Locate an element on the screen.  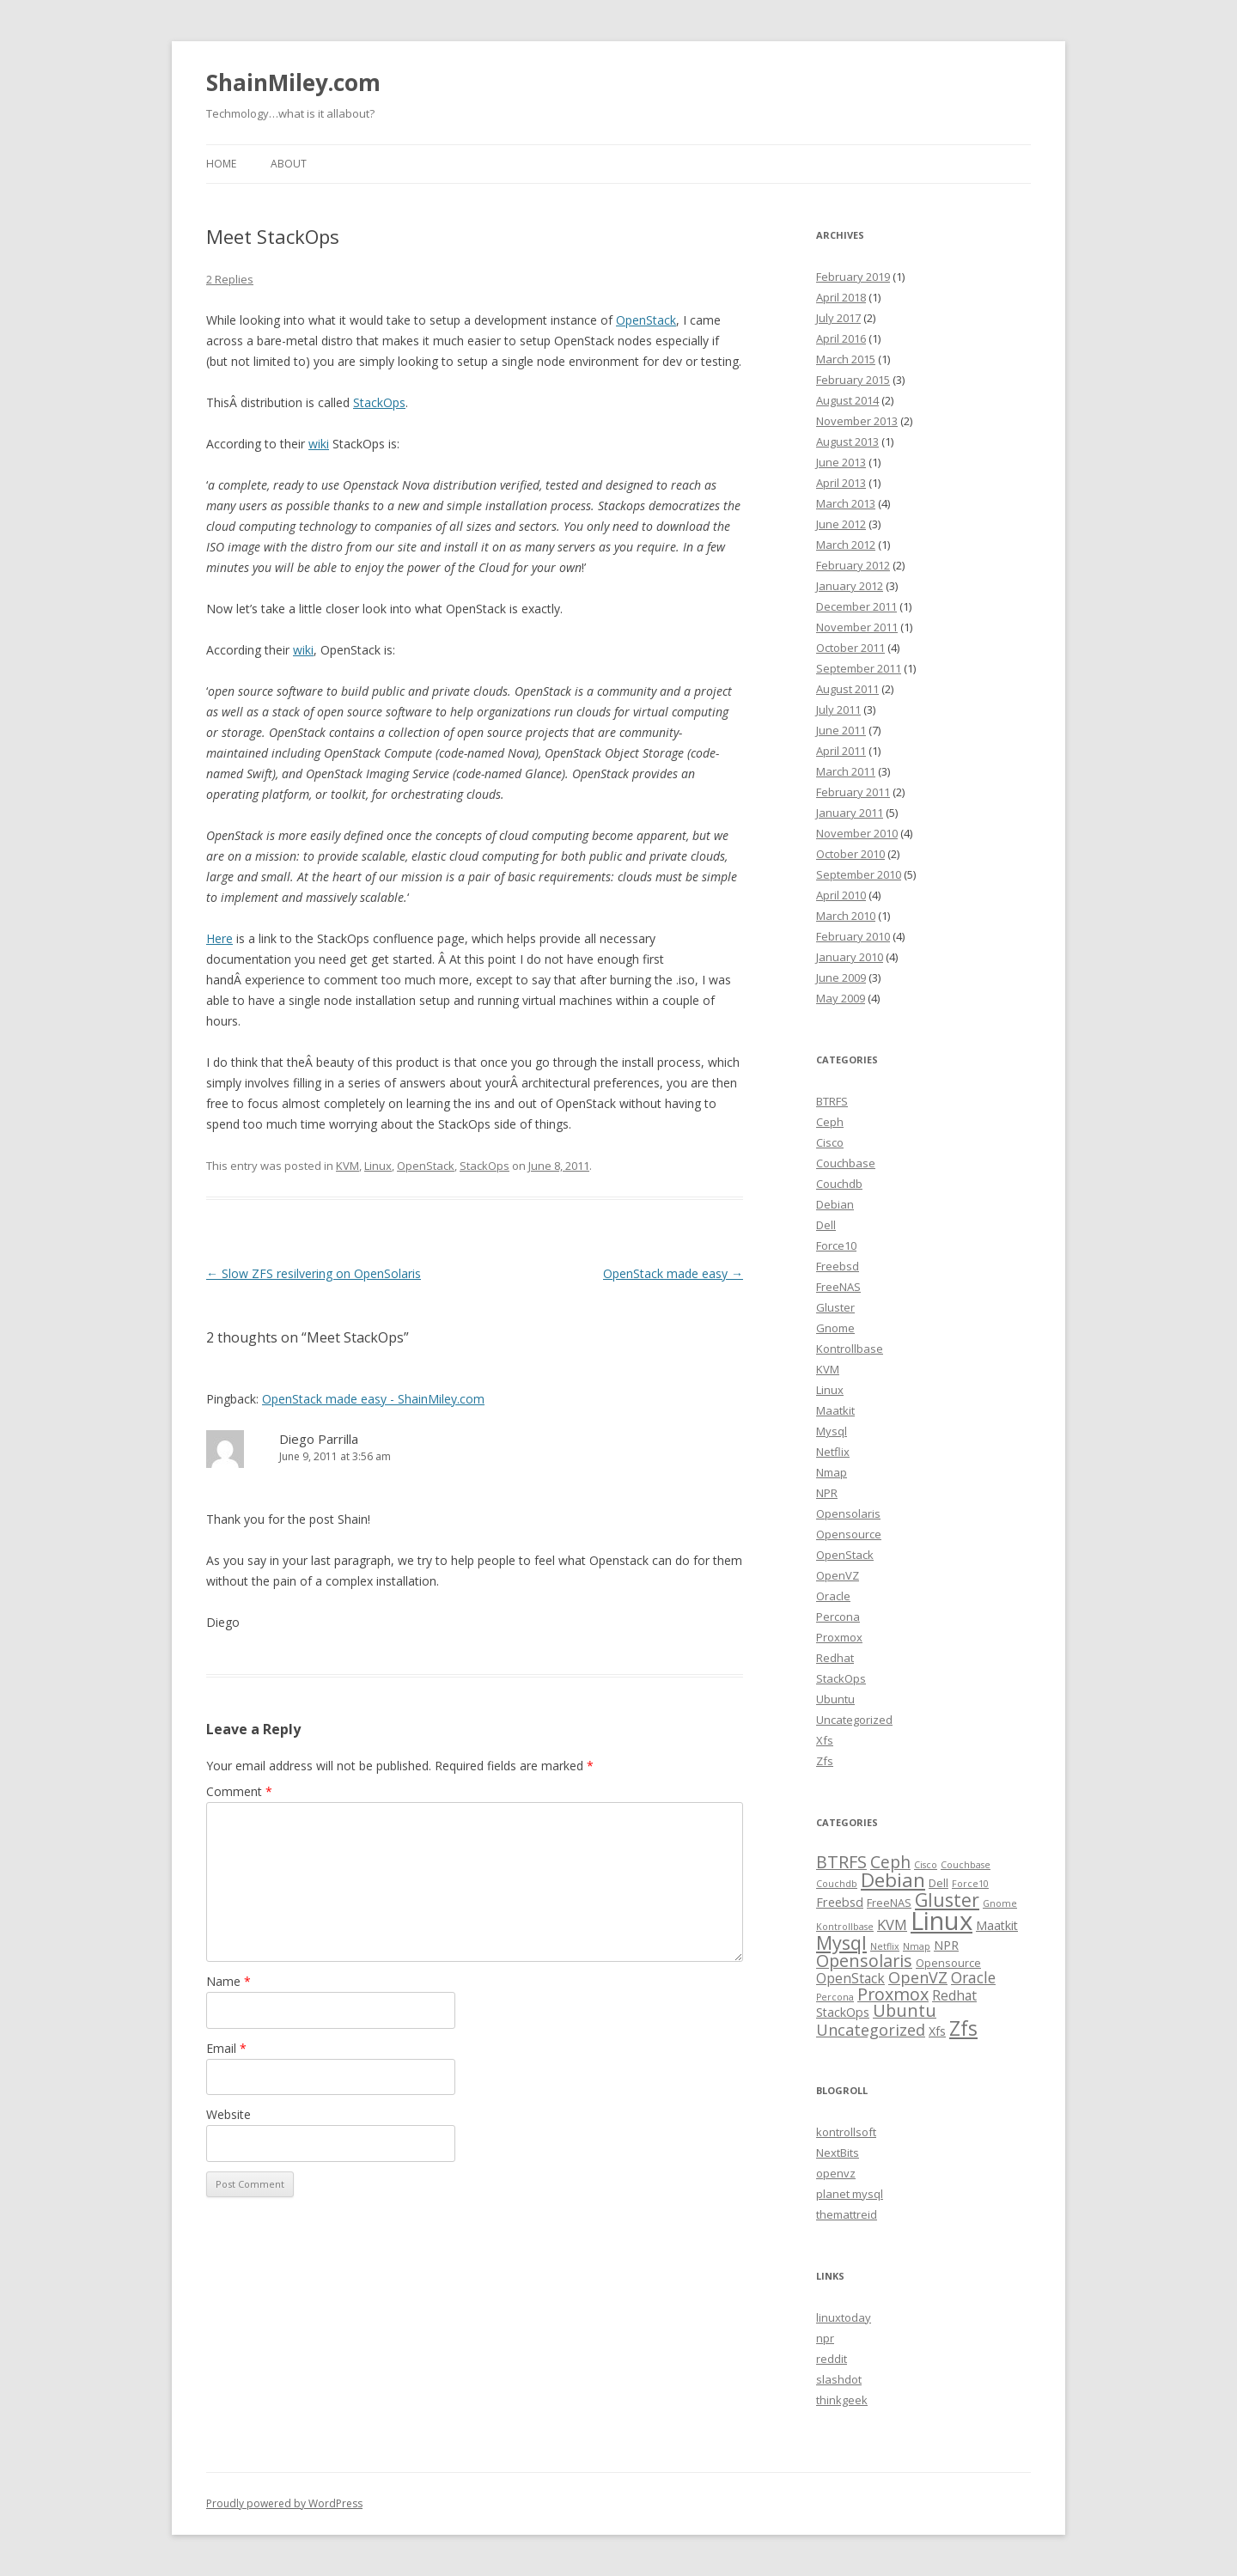
Linux [Linux (63 items)] is located at coordinates (941, 1920).